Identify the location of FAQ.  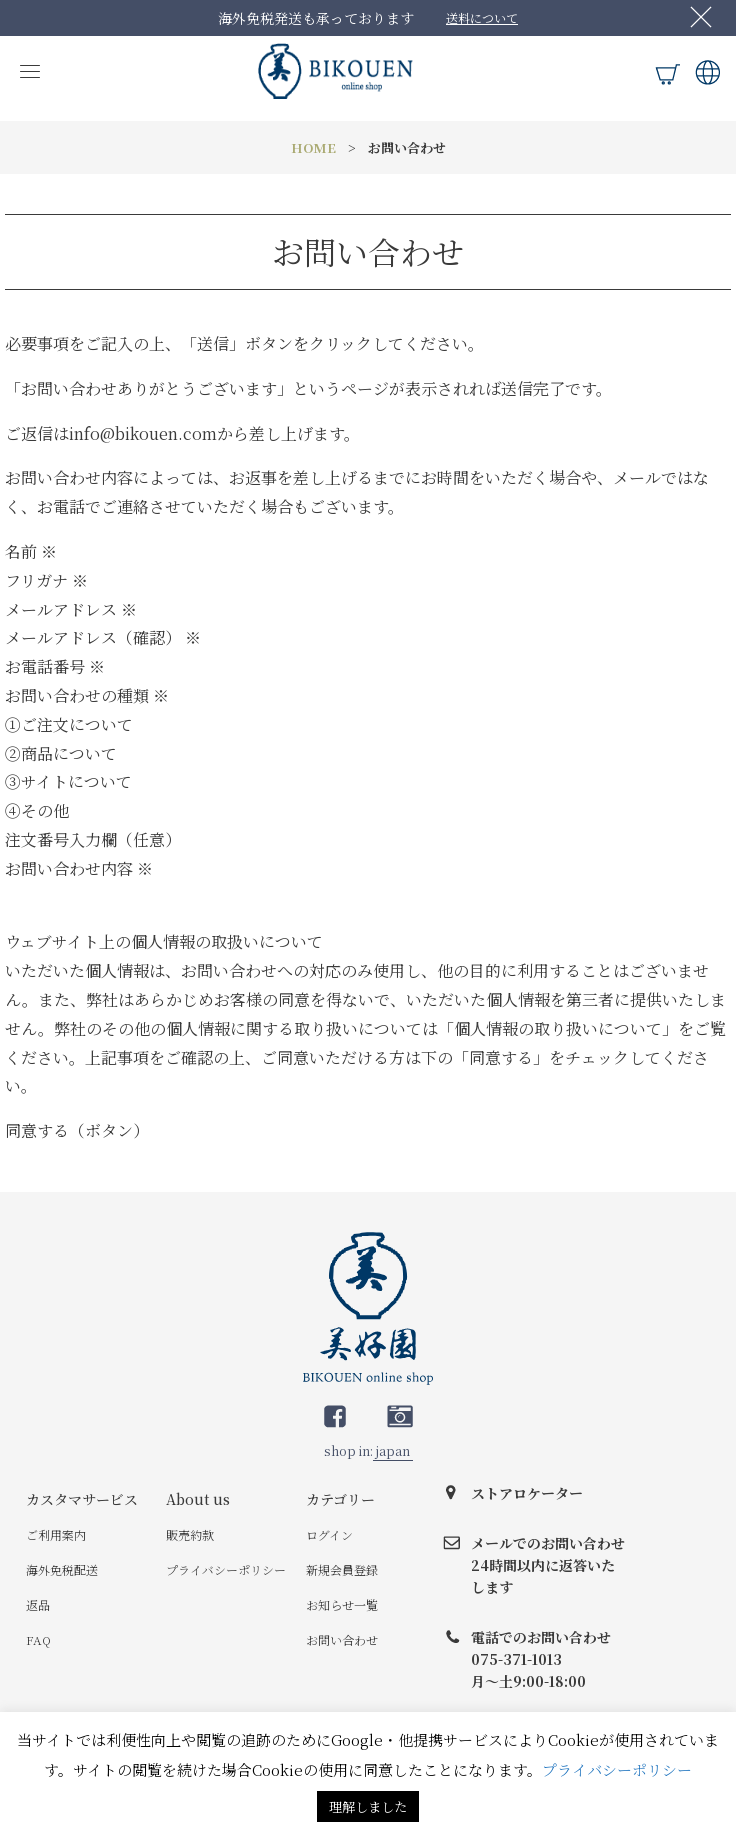
(38, 1639).